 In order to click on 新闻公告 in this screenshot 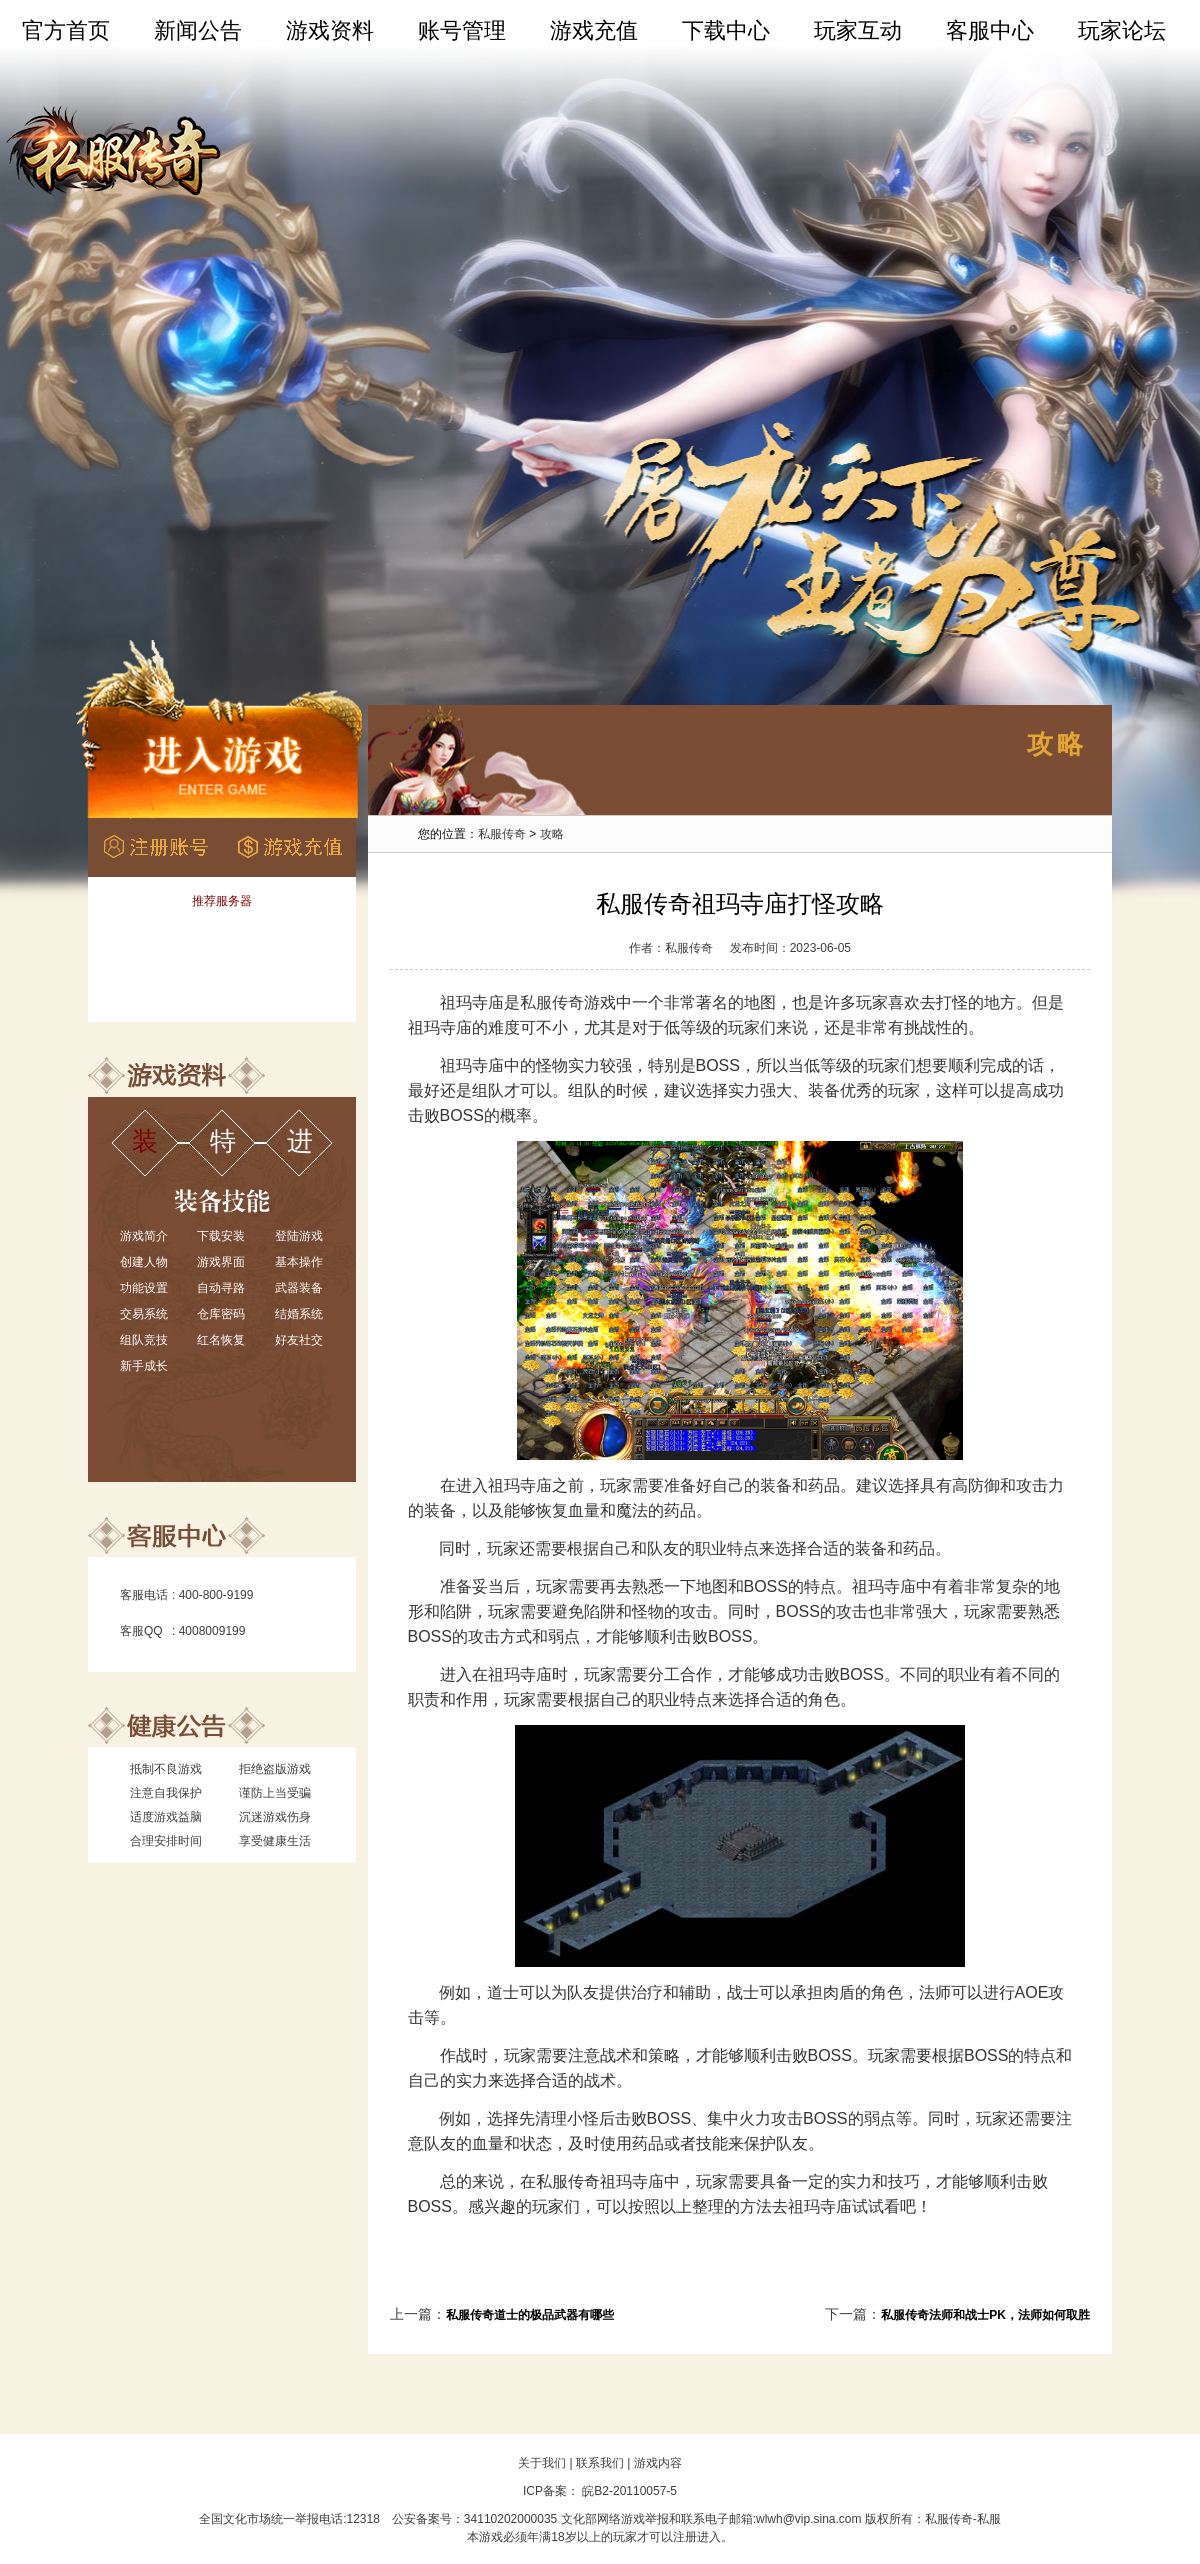, I will do `click(198, 30)`.